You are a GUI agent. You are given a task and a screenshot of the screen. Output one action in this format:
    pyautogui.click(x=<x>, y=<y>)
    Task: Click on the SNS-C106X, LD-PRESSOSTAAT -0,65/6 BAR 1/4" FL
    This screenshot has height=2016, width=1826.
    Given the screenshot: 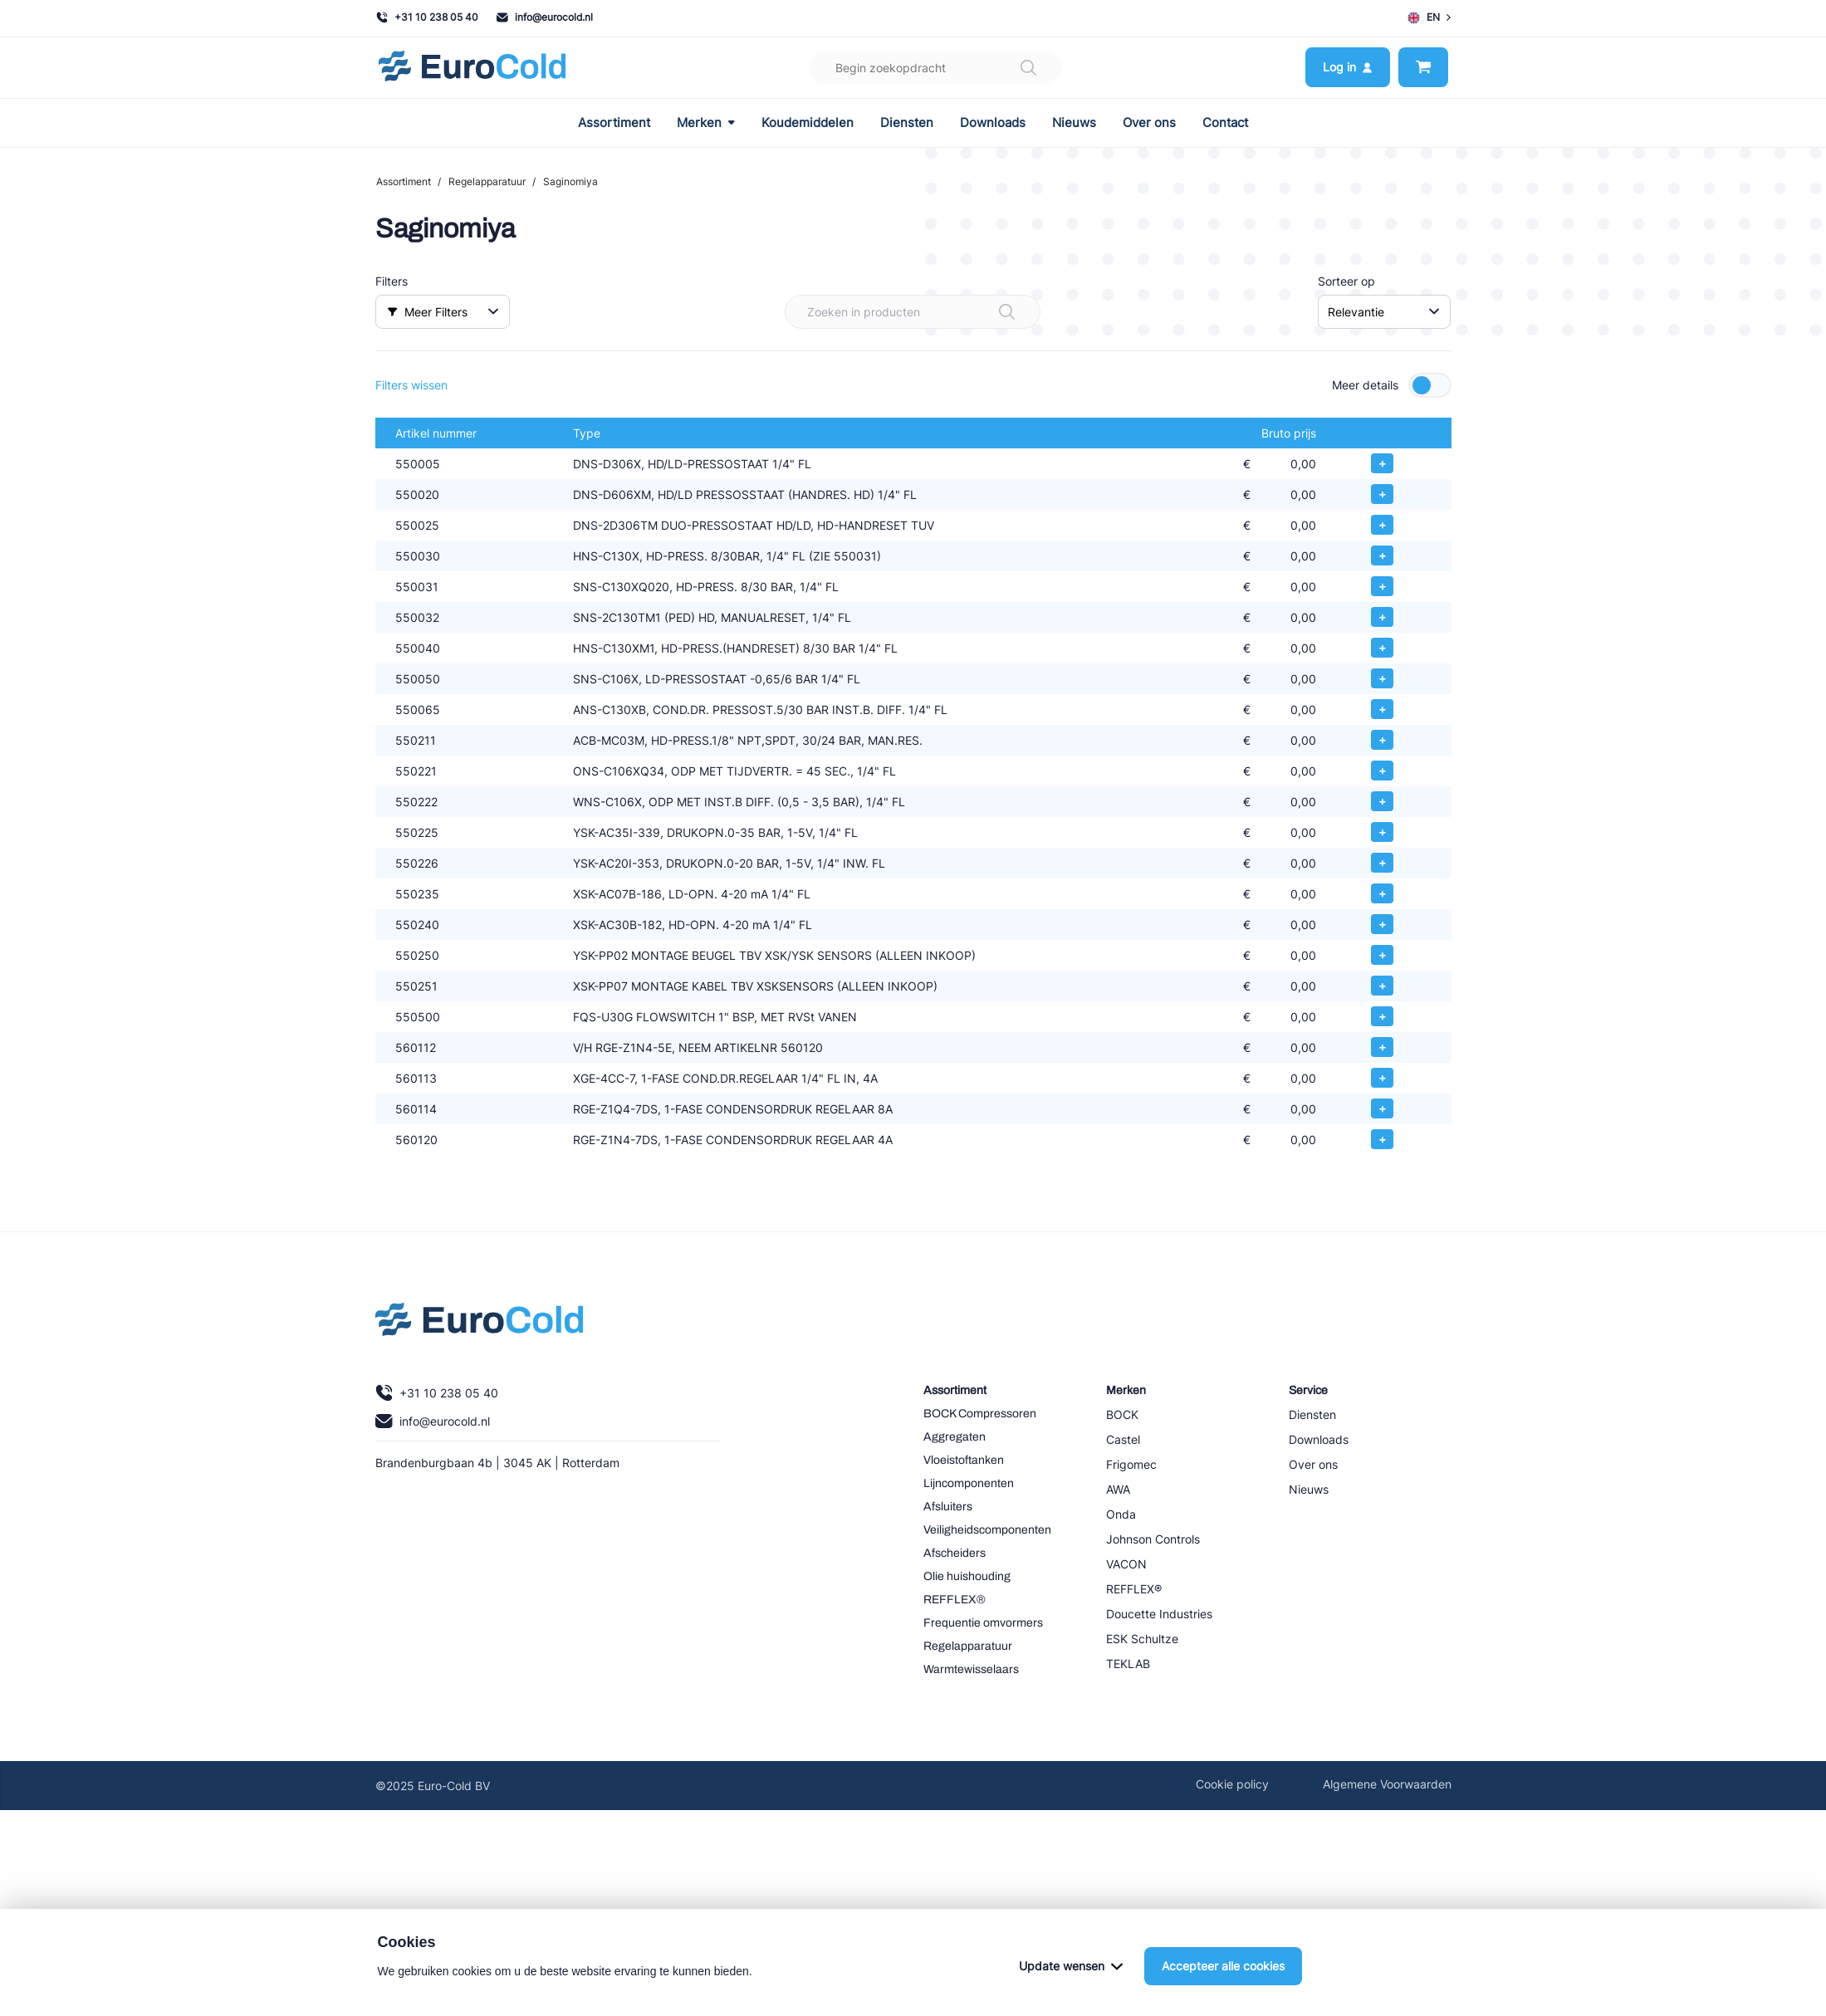 What is the action you would take?
    pyautogui.click(x=716, y=679)
    